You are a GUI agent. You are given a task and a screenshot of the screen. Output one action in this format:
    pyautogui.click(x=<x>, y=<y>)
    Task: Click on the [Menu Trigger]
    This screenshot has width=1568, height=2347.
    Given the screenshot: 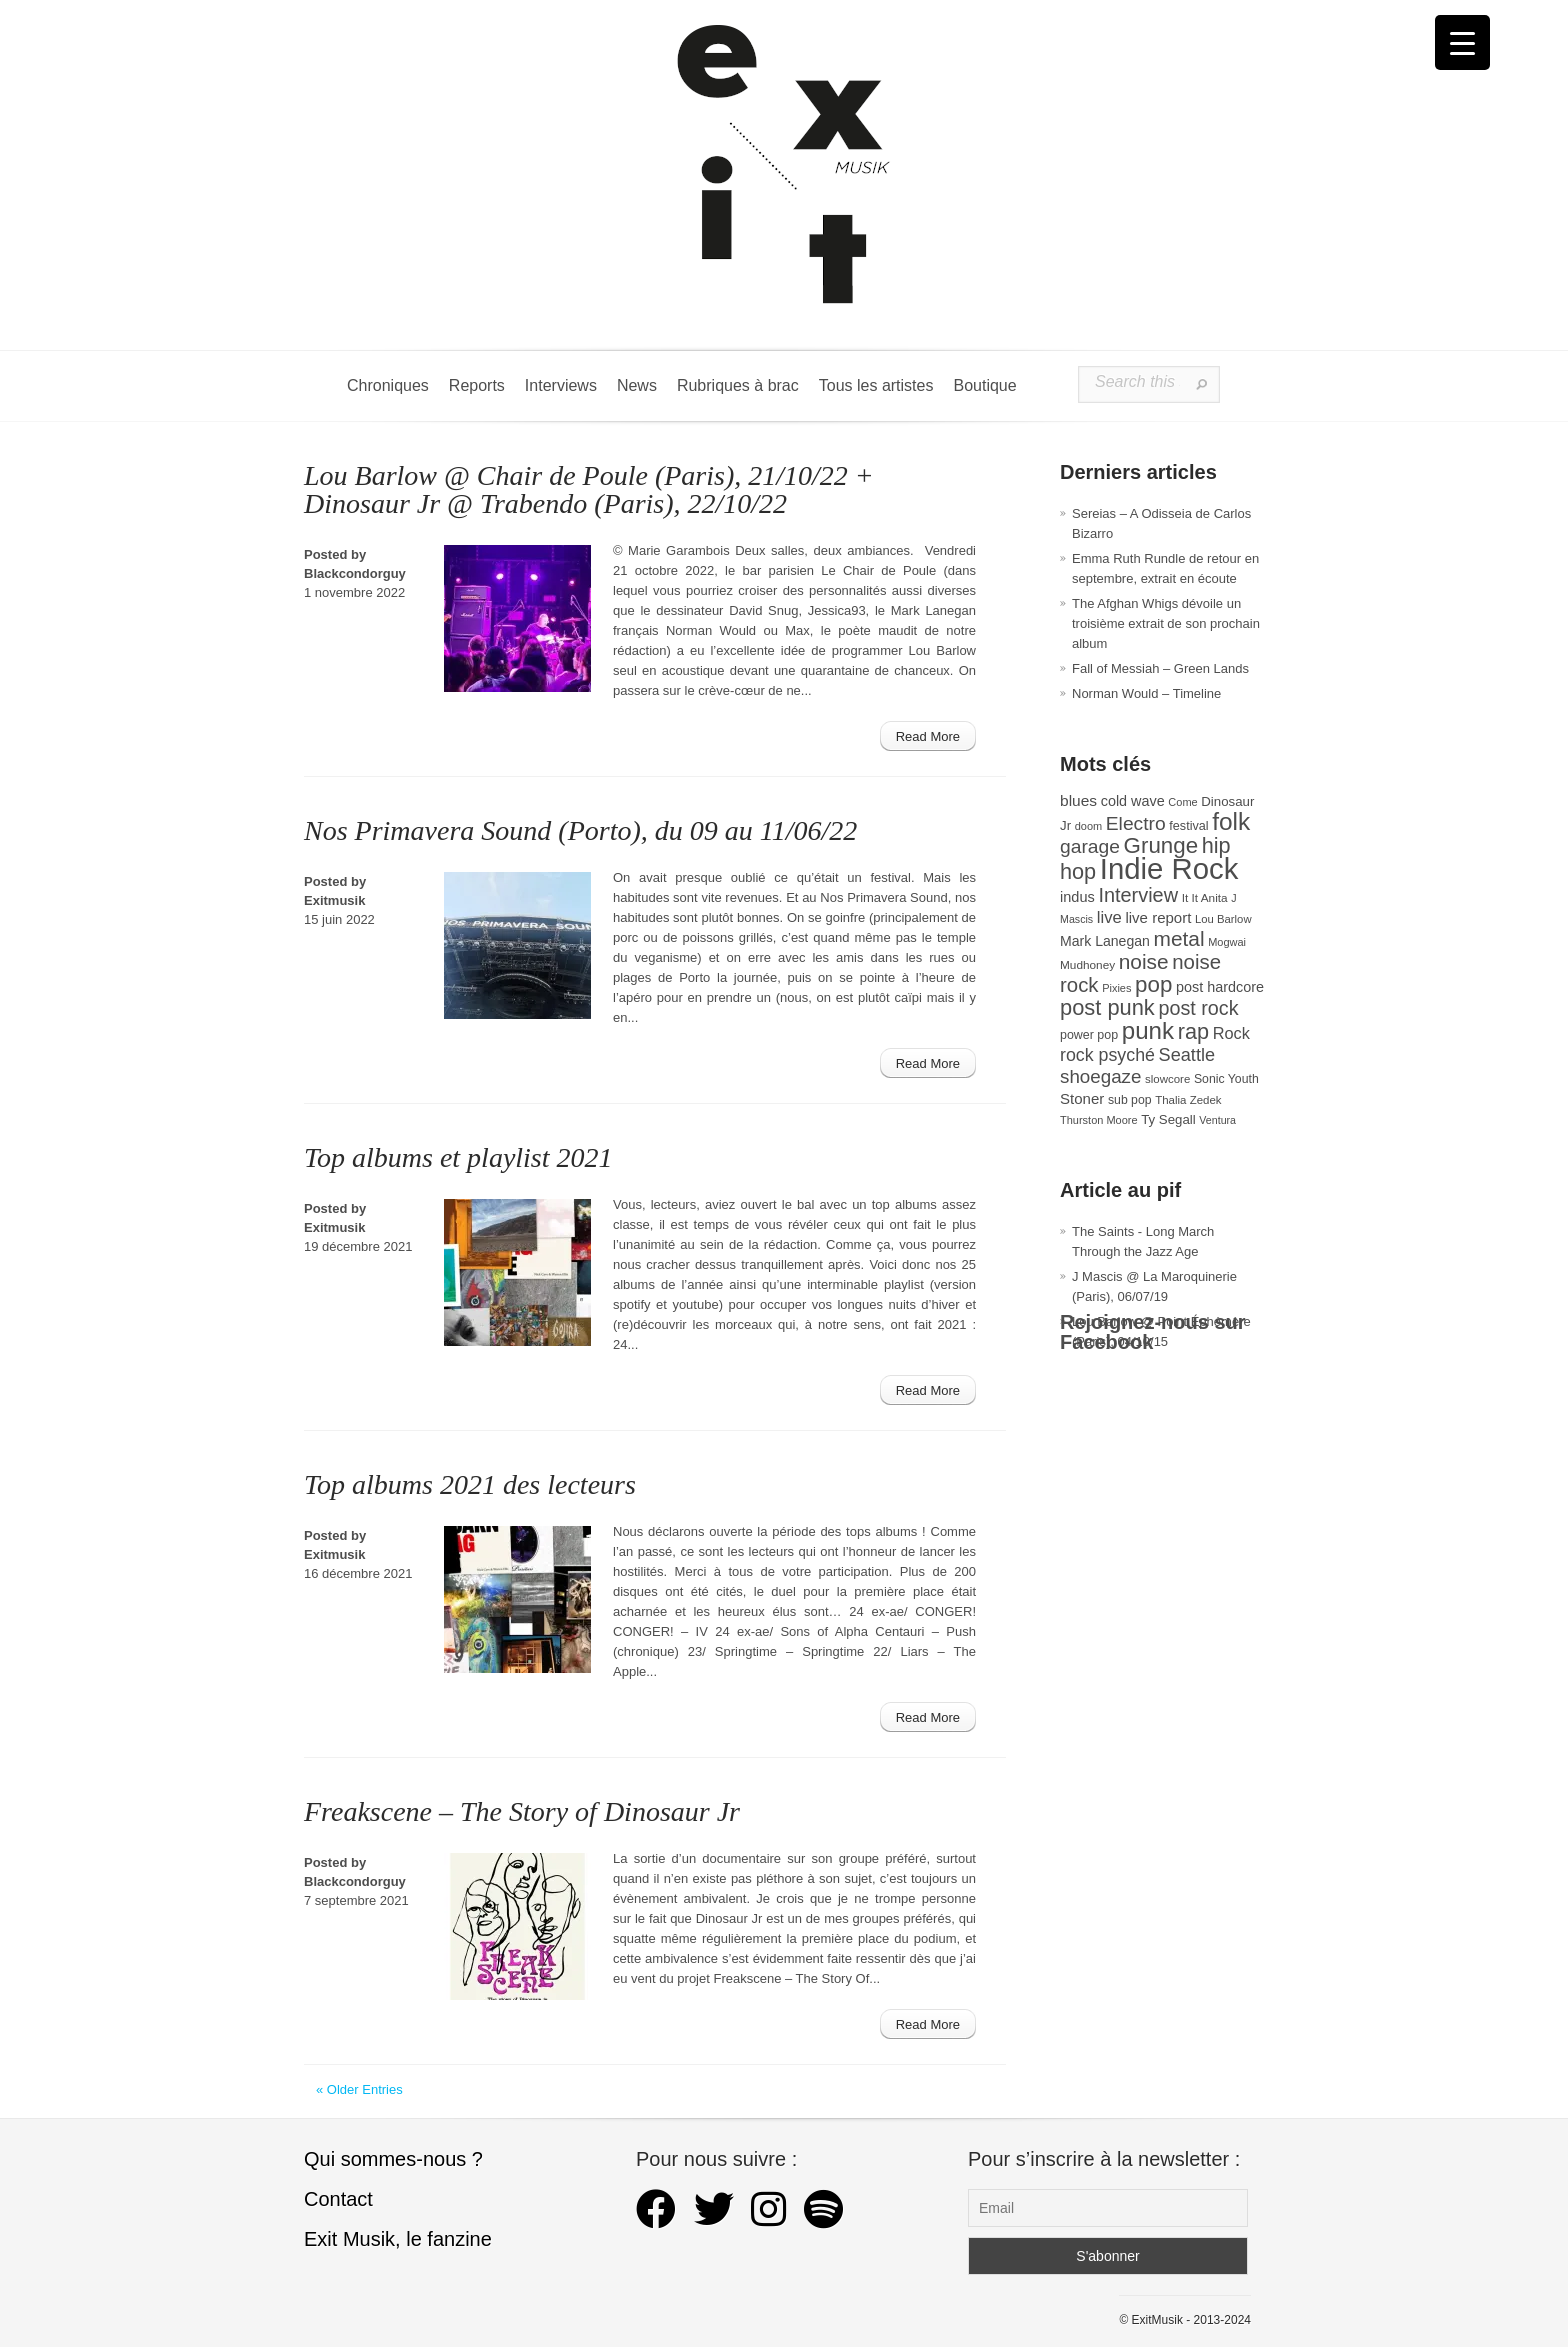 What is the action you would take?
    pyautogui.click(x=1462, y=42)
    